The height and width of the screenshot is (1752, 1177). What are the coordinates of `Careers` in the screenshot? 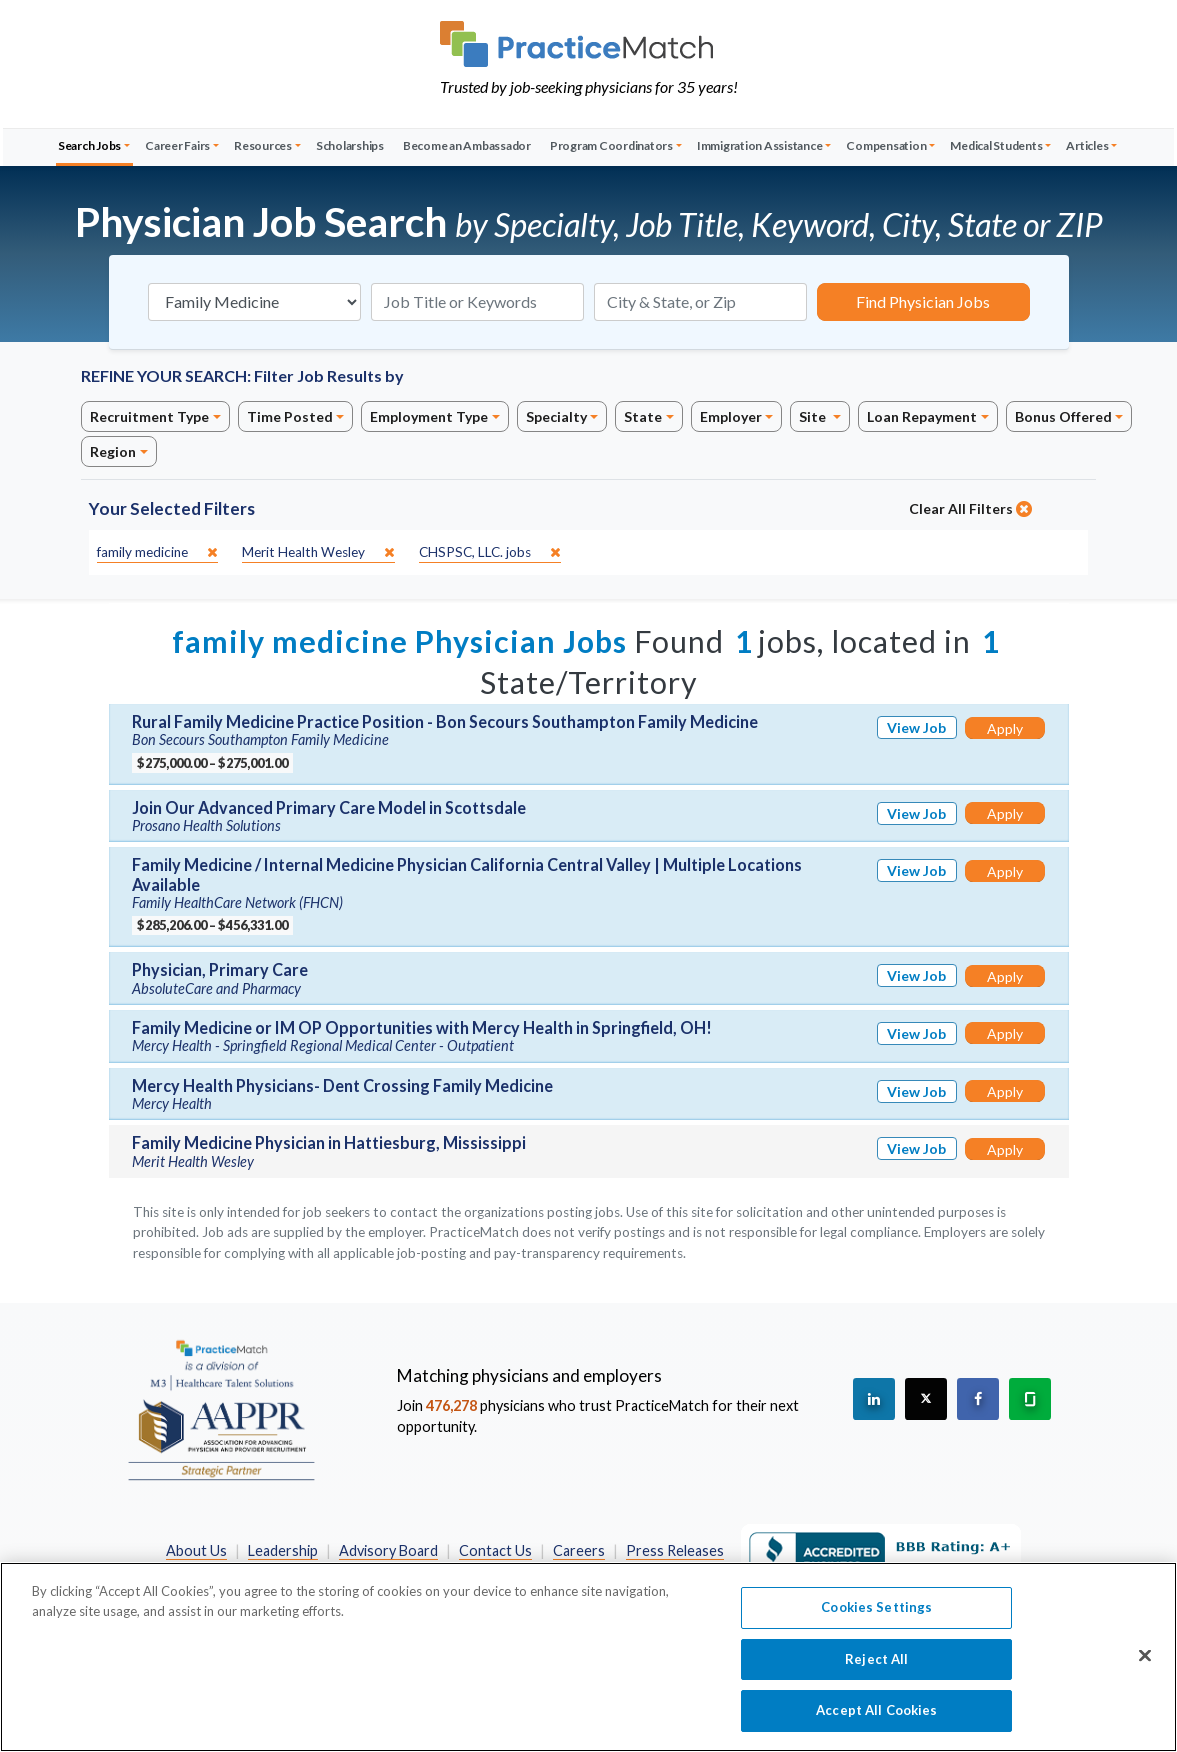 It's located at (579, 1550).